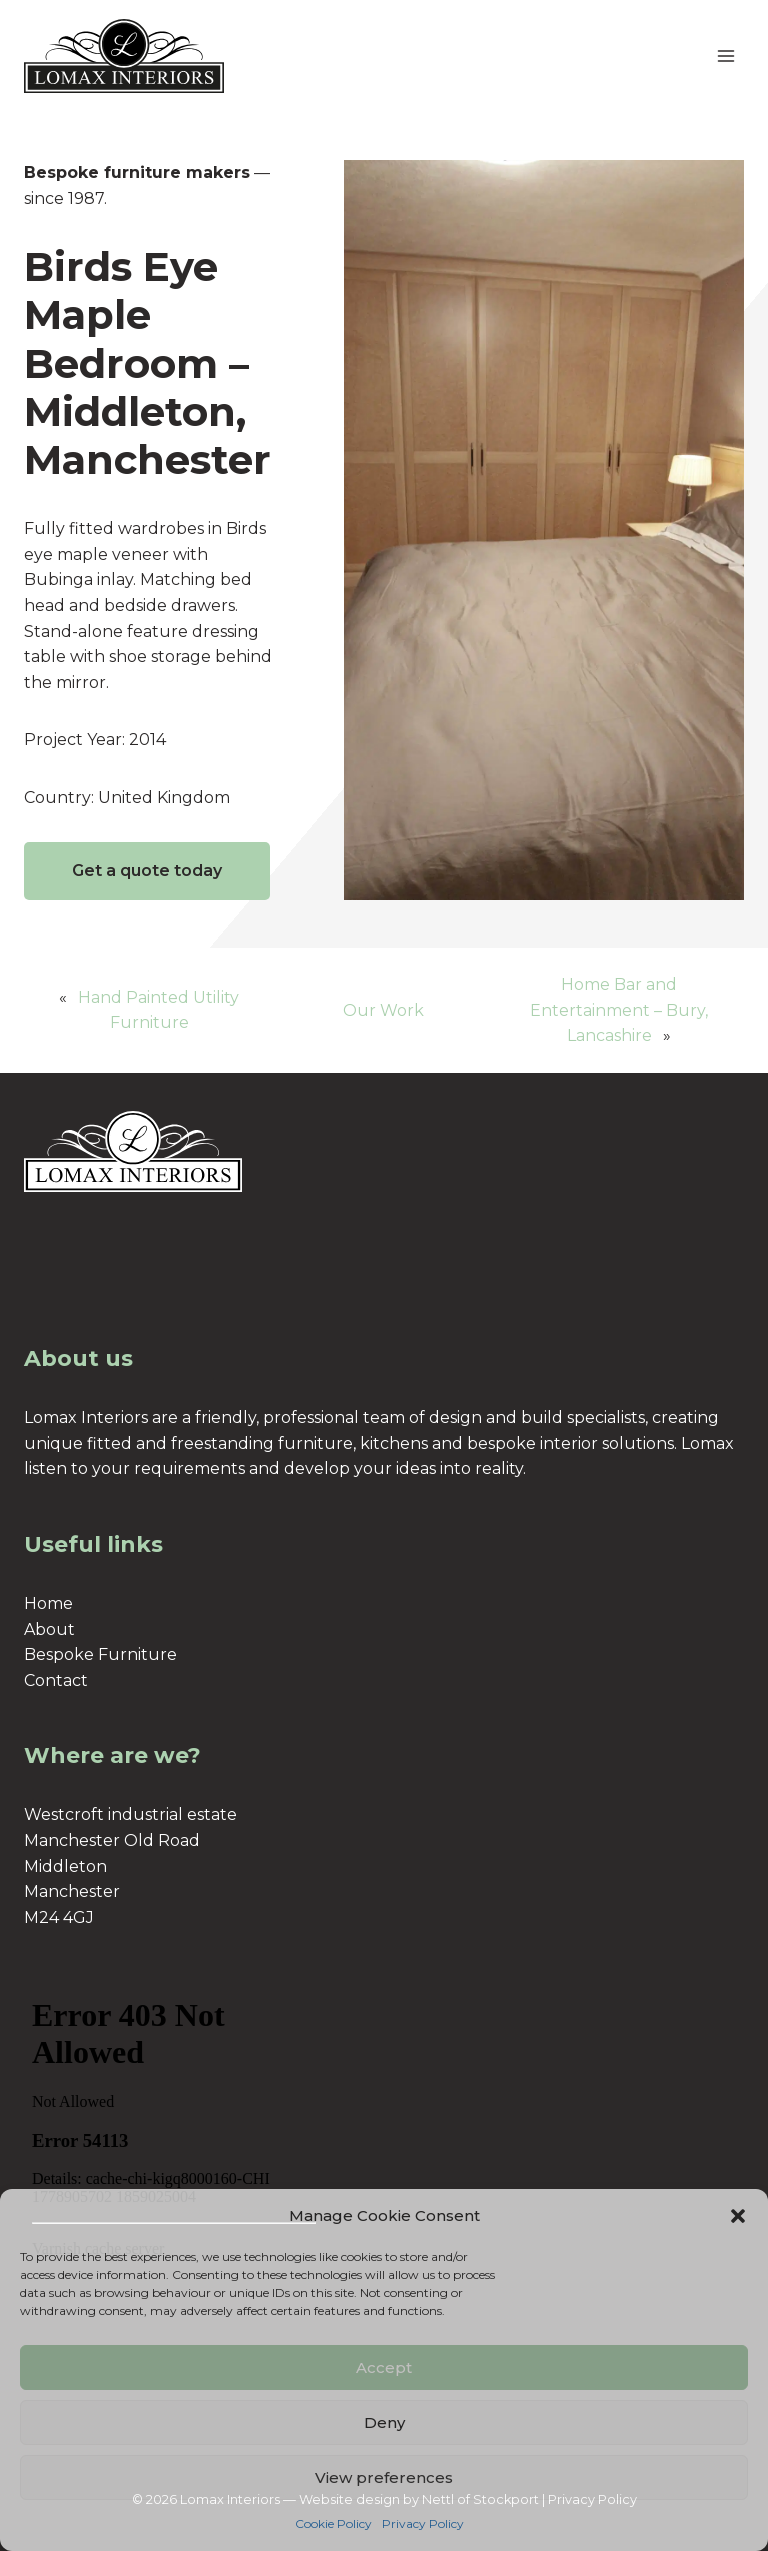  What do you see at coordinates (384, 2477) in the screenshot?
I see `View preferences` at bounding box center [384, 2477].